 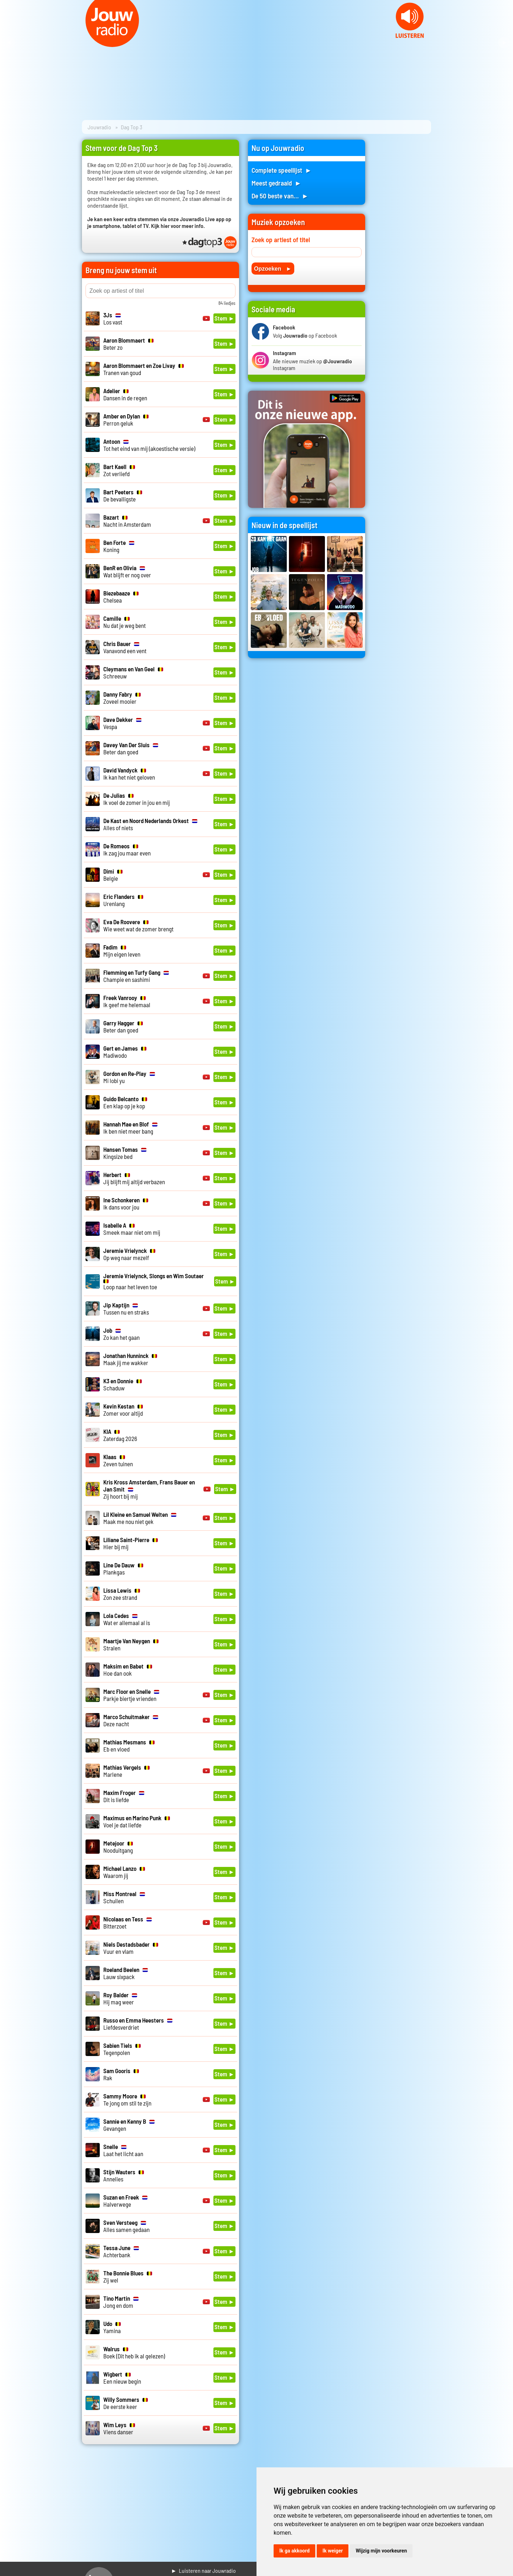 What do you see at coordinates (123, 1410) in the screenshot?
I see `Zomer voor altijd` at bounding box center [123, 1410].